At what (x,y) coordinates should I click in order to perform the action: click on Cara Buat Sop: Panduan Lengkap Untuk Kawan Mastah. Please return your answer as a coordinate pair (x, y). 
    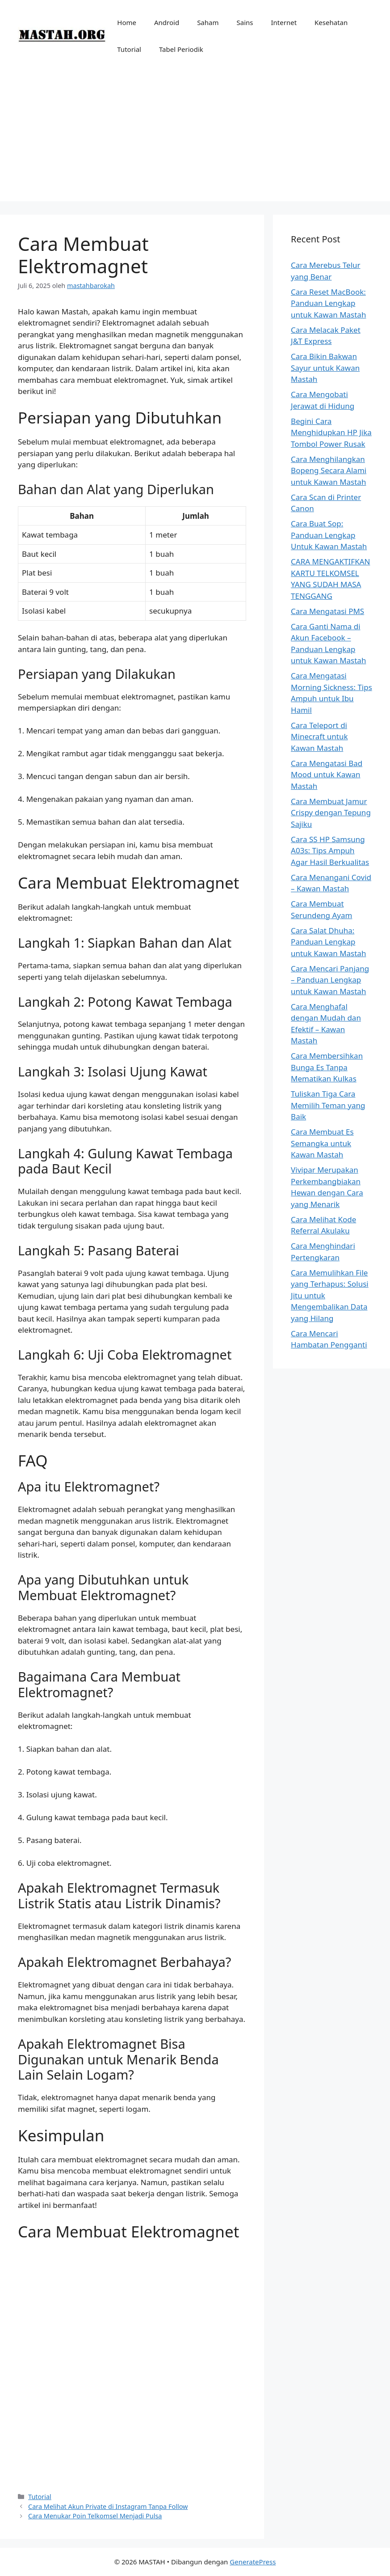
    Looking at the image, I should click on (329, 534).